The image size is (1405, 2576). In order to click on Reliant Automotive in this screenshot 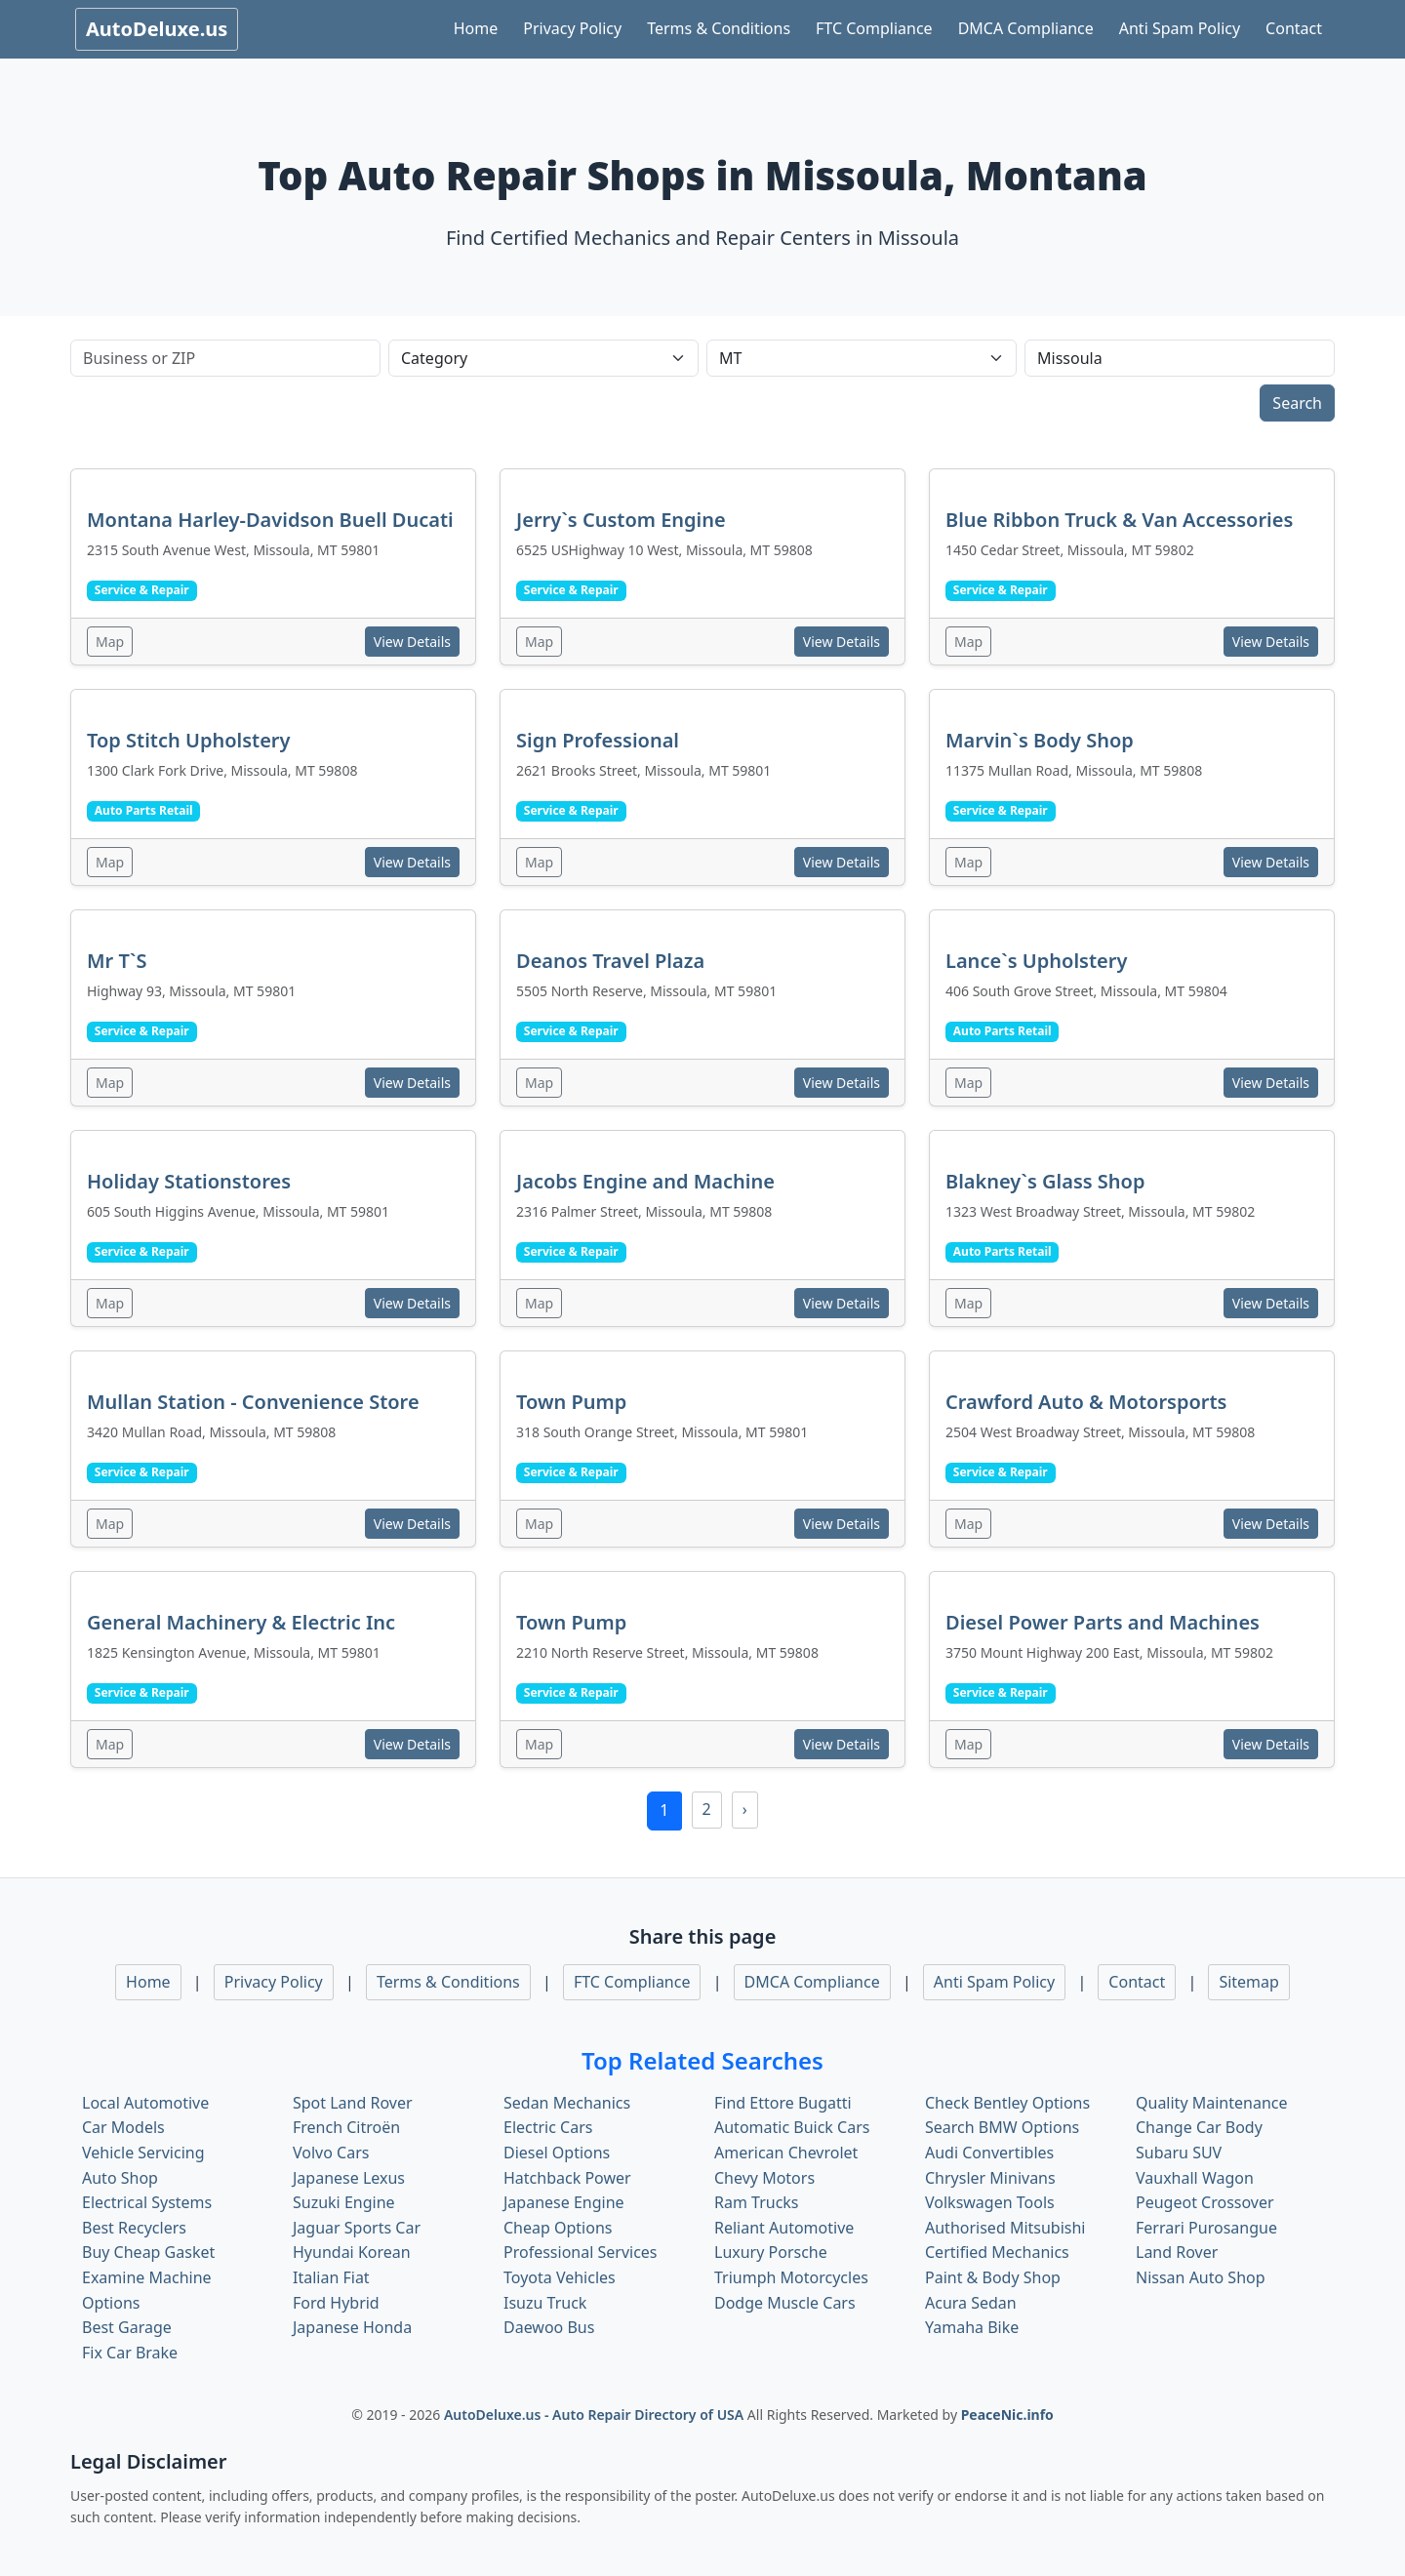, I will do `click(784, 2227)`.